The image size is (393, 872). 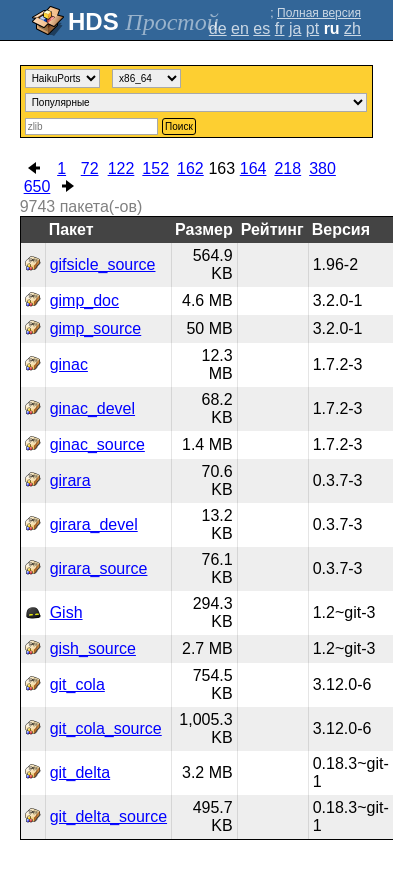 What do you see at coordinates (221, 168) in the screenshot?
I see `163` at bounding box center [221, 168].